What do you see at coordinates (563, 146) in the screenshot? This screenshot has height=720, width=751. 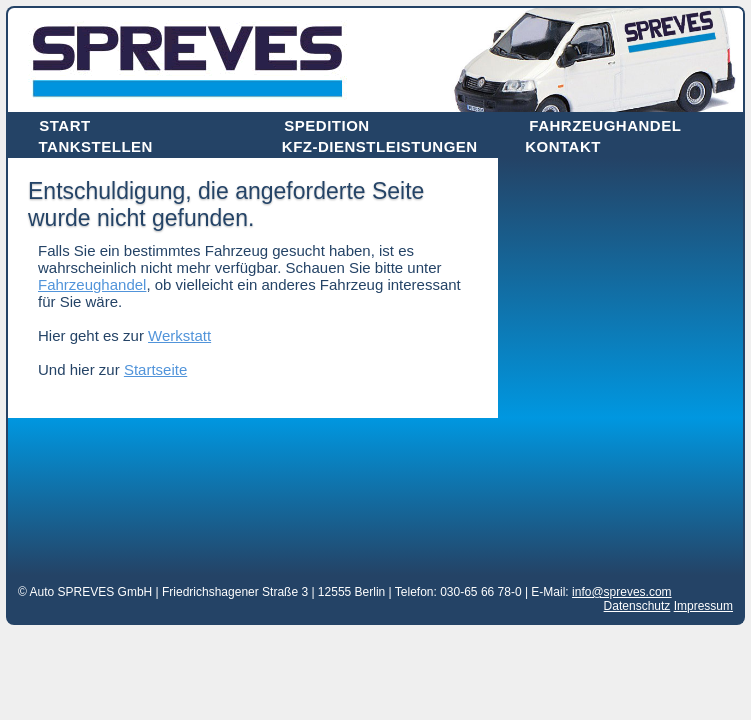 I see `Kontakt` at bounding box center [563, 146].